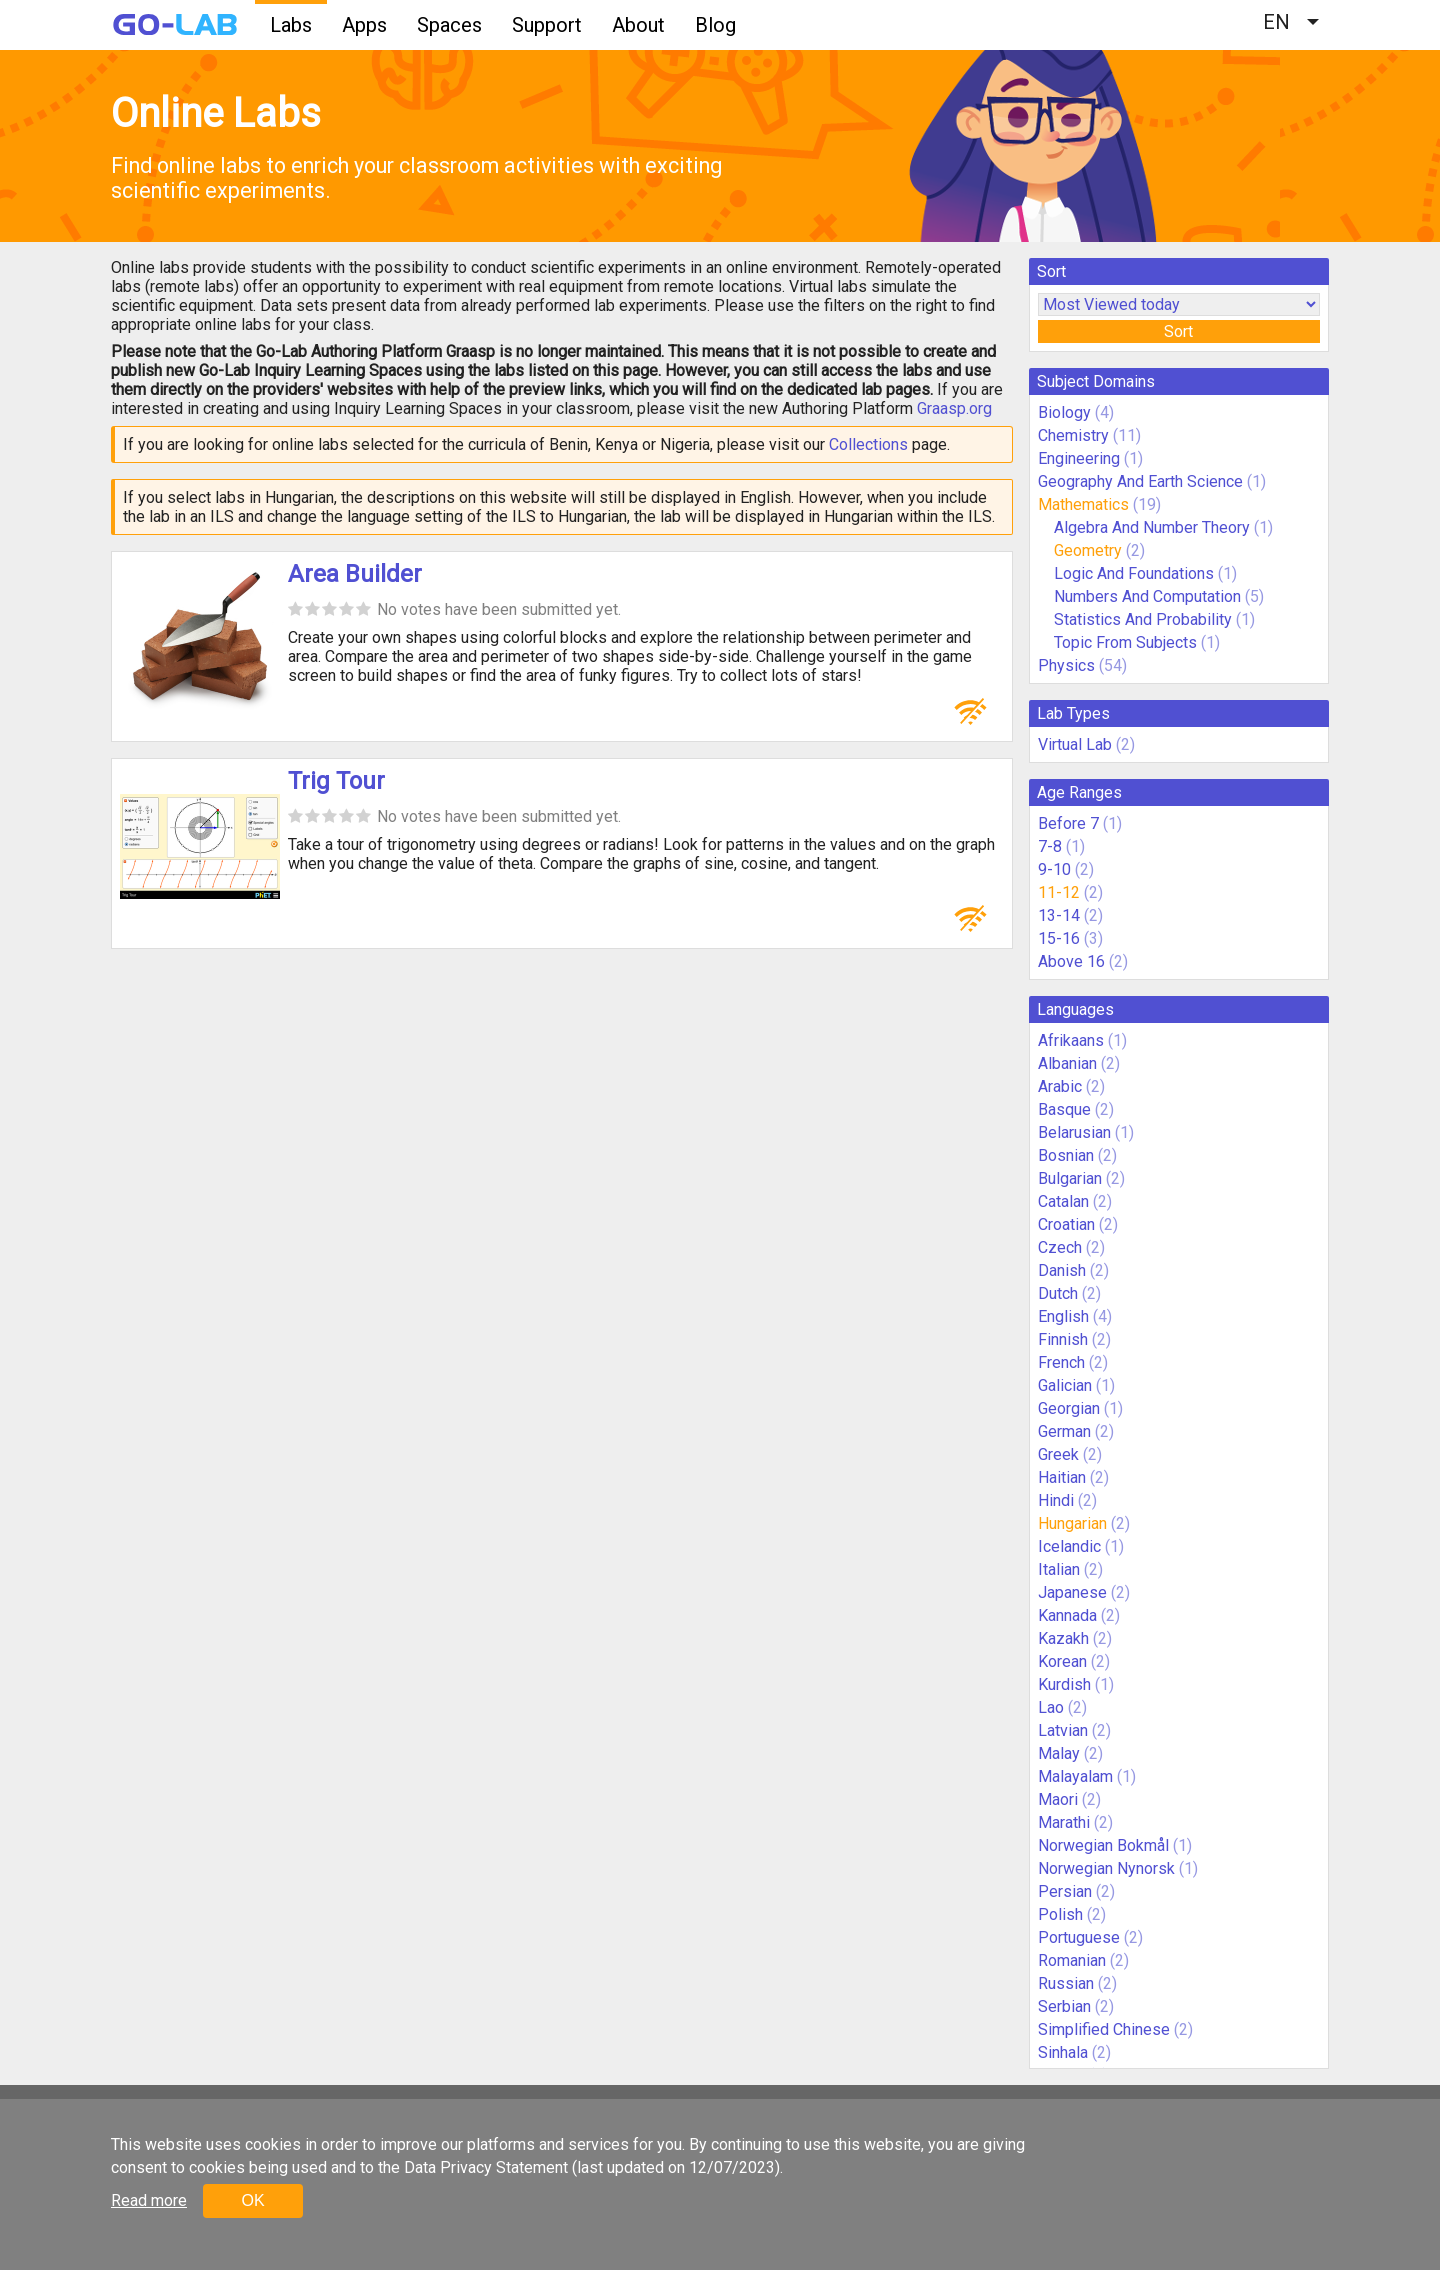  Describe the element at coordinates (1062, 1477) in the screenshot. I see `Haitian` at that location.